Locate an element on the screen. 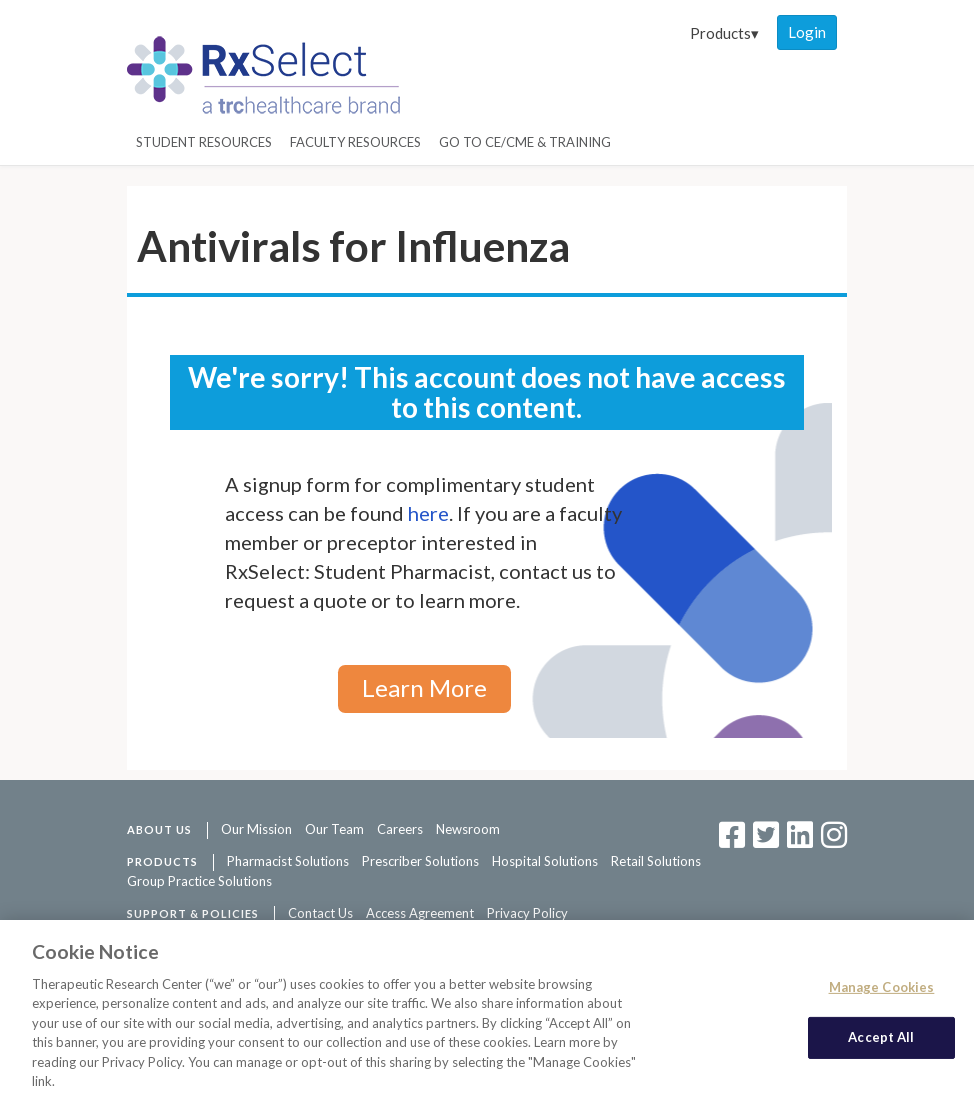 The width and height of the screenshot is (974, 1099). Learn More is located at coordinates (424, 687).